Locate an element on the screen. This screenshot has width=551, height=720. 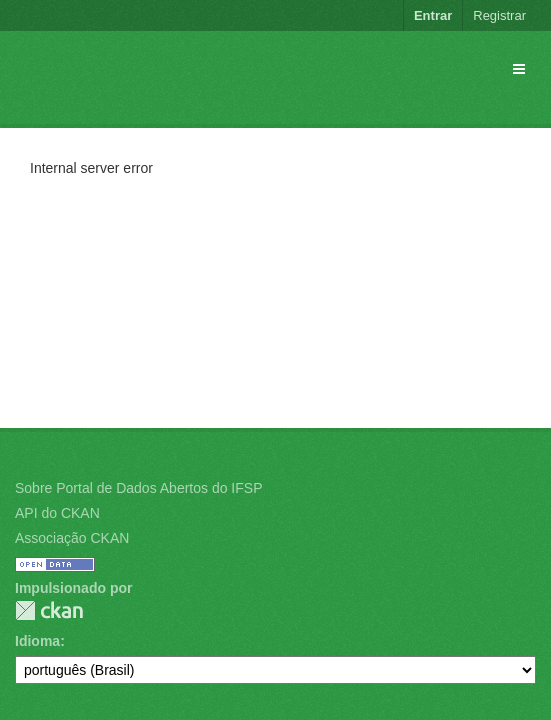
API do CKAN is located at coordinates (57, 513).